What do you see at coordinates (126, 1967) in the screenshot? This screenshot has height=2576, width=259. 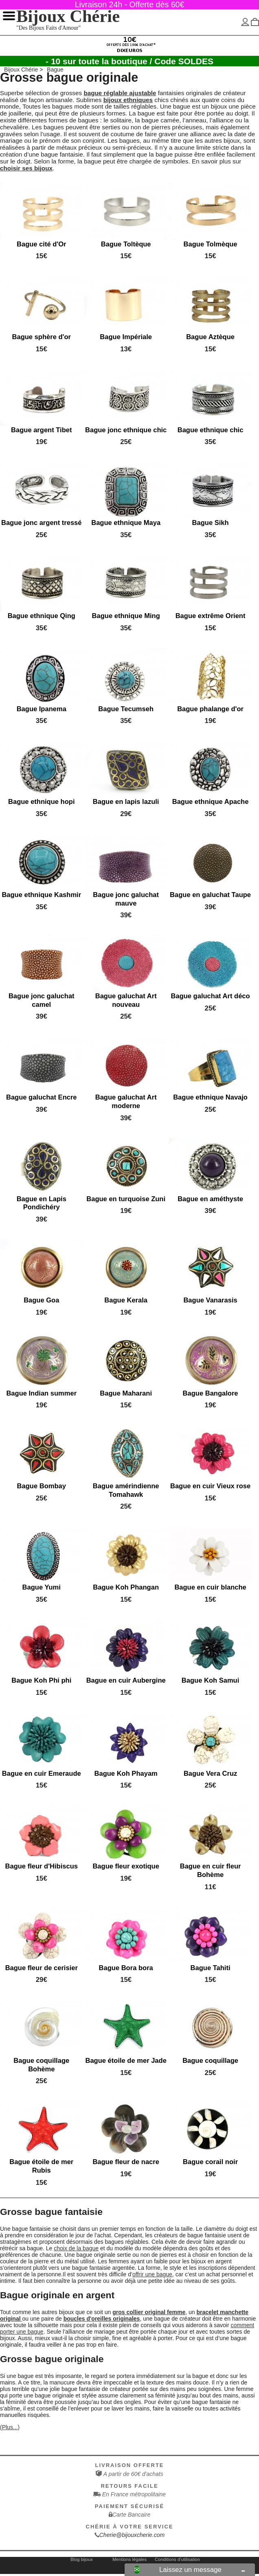 I see `Bague Bora bora` at bounding box center [126, 1967].